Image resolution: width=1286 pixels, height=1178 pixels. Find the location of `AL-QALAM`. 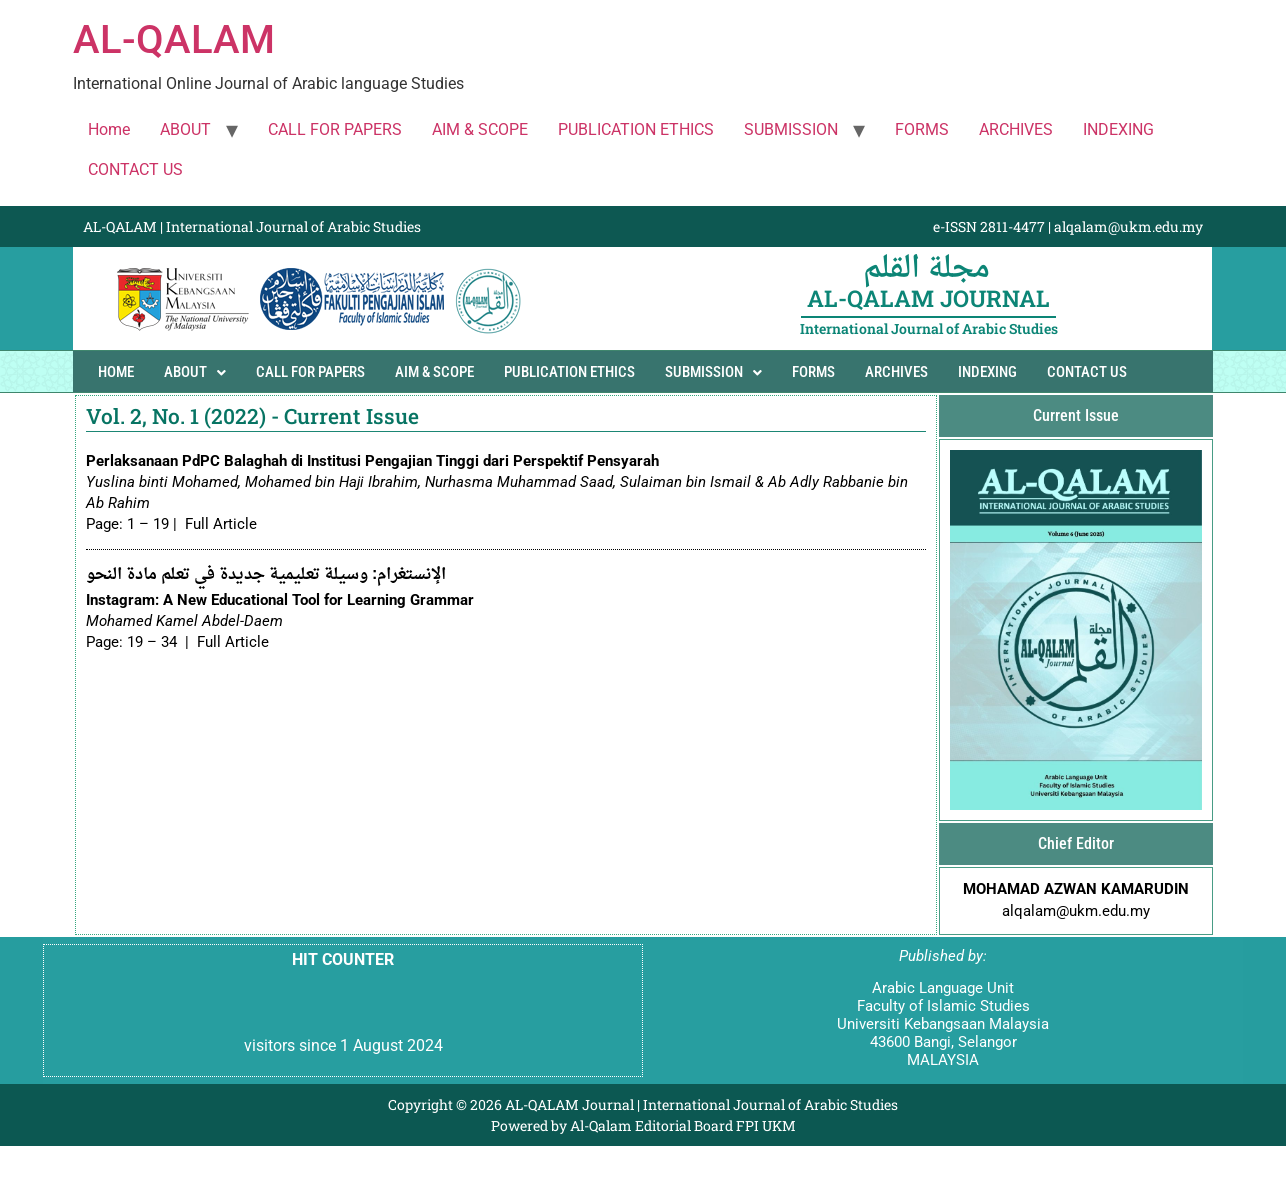

AL-QALAM is located at coordinates (174, 39).